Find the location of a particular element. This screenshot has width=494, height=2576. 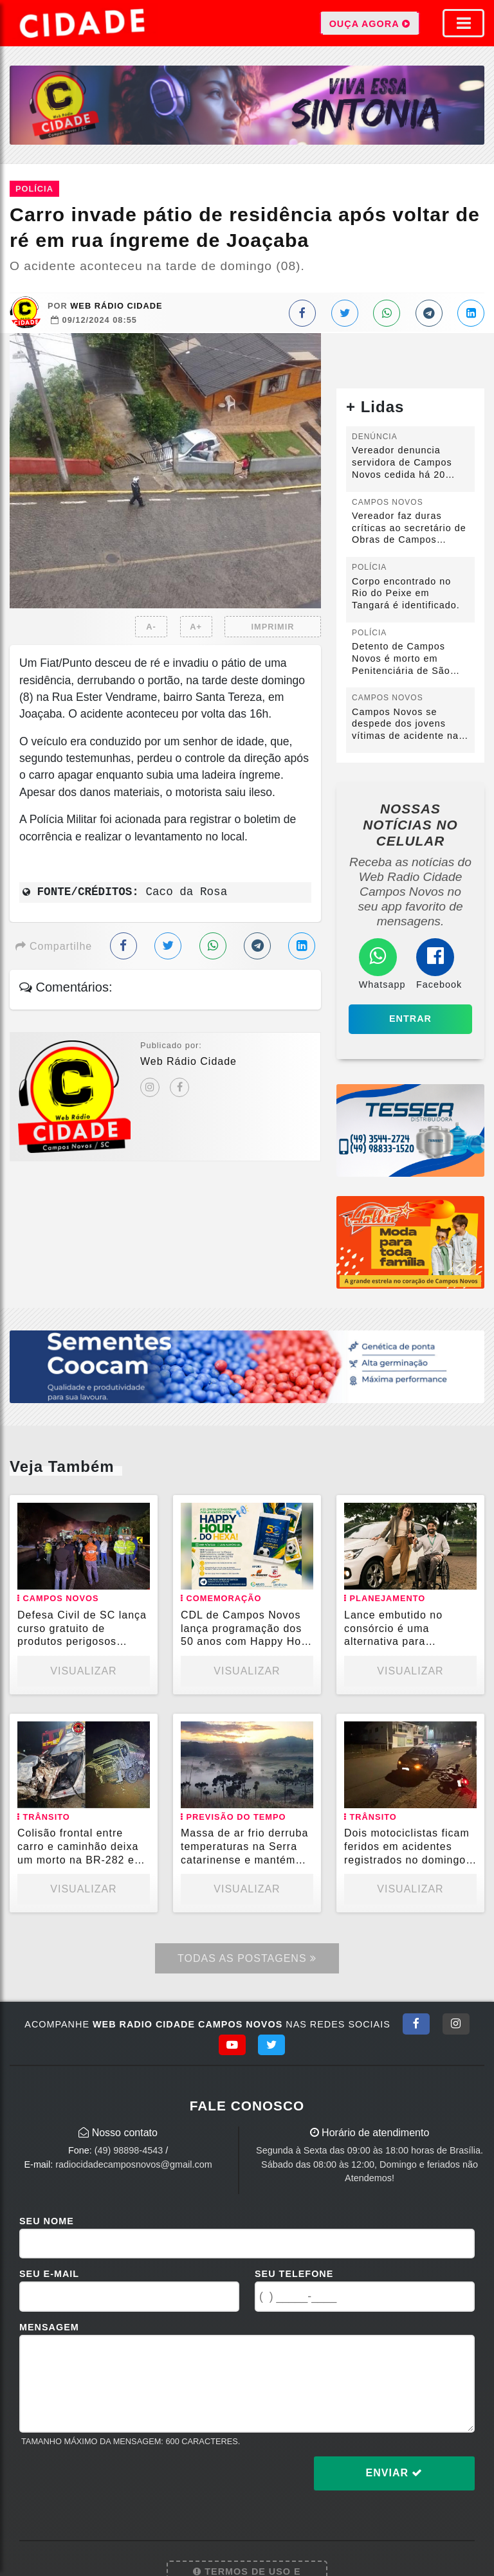

A- is located at coordinates (151, 626).